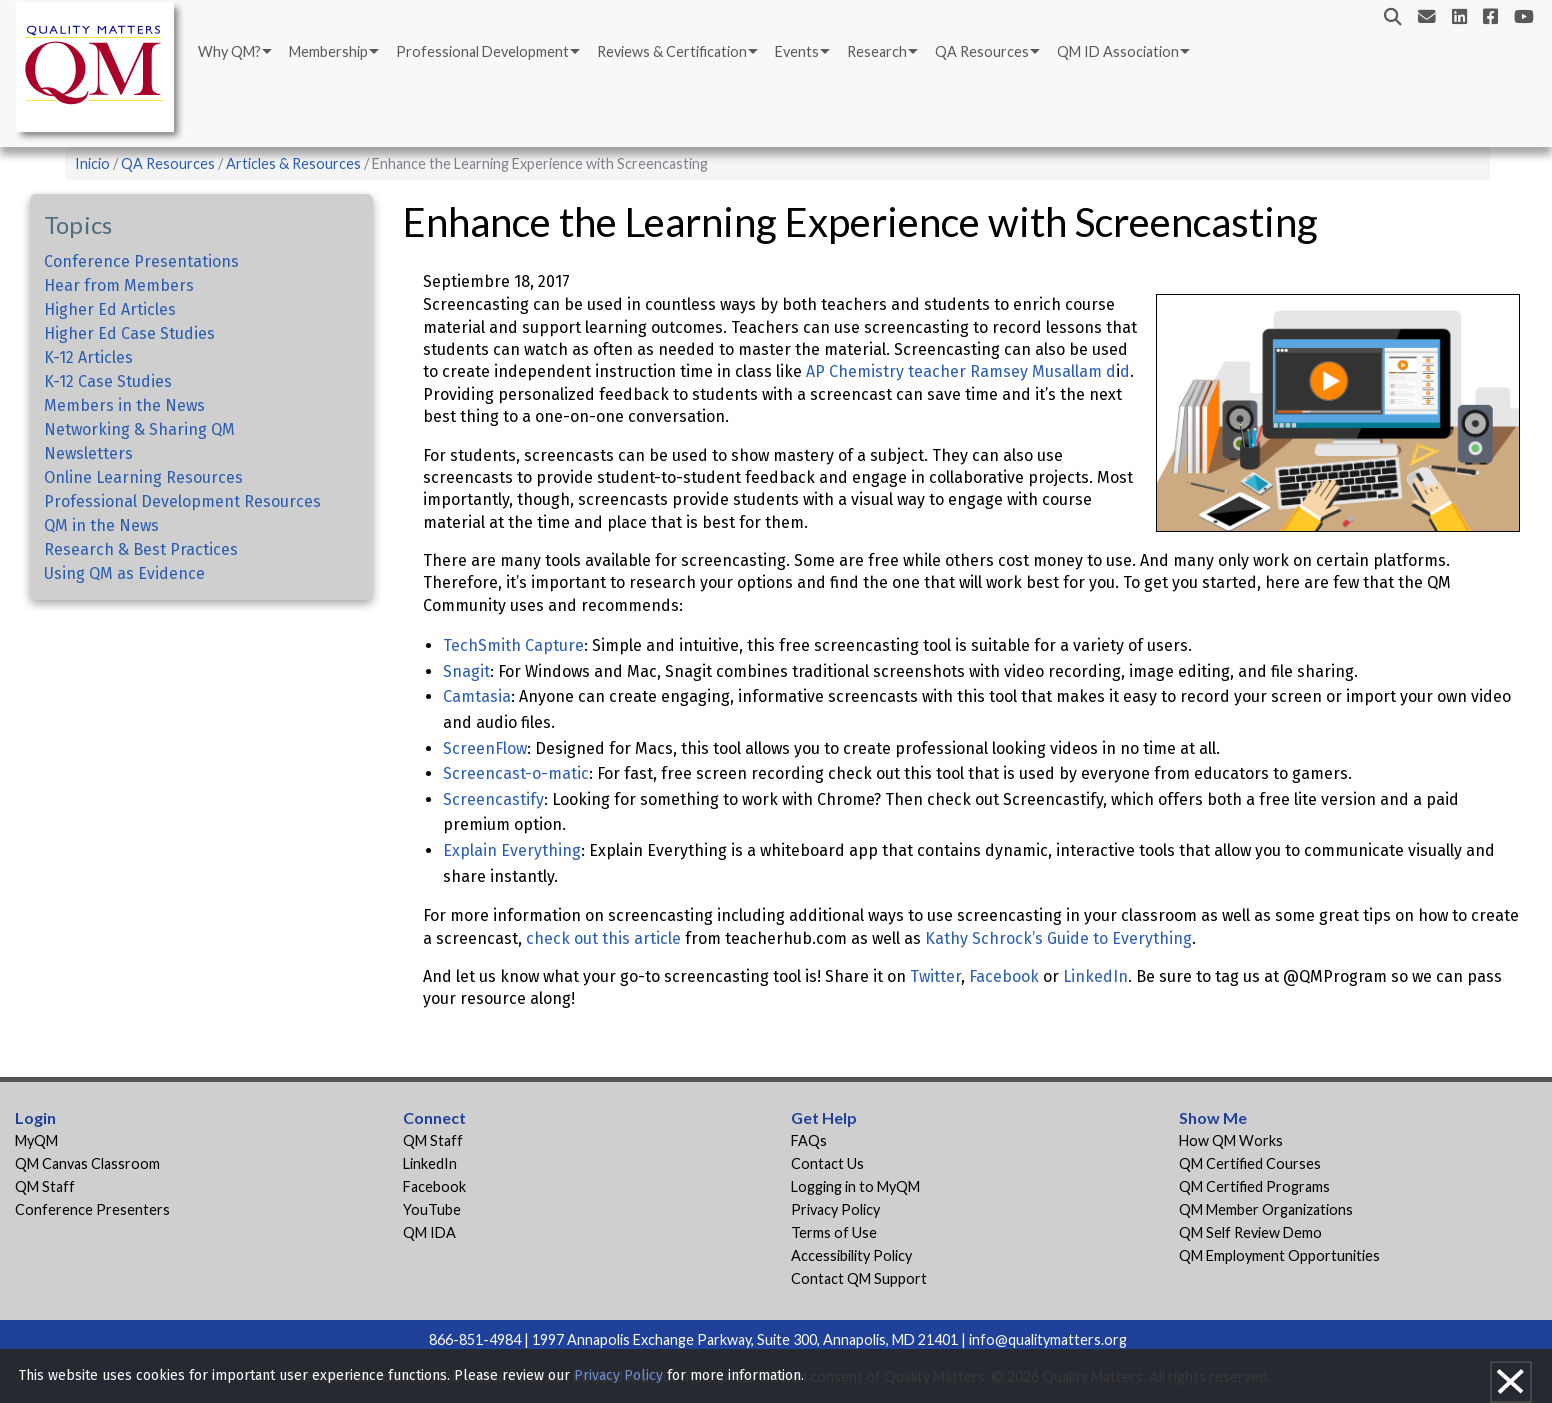 The height and width of the screenshot is (1403, 1552). Describe the element at coordinates (835, 1209) in the screenshot. I see `Privacy Policy` at that location.